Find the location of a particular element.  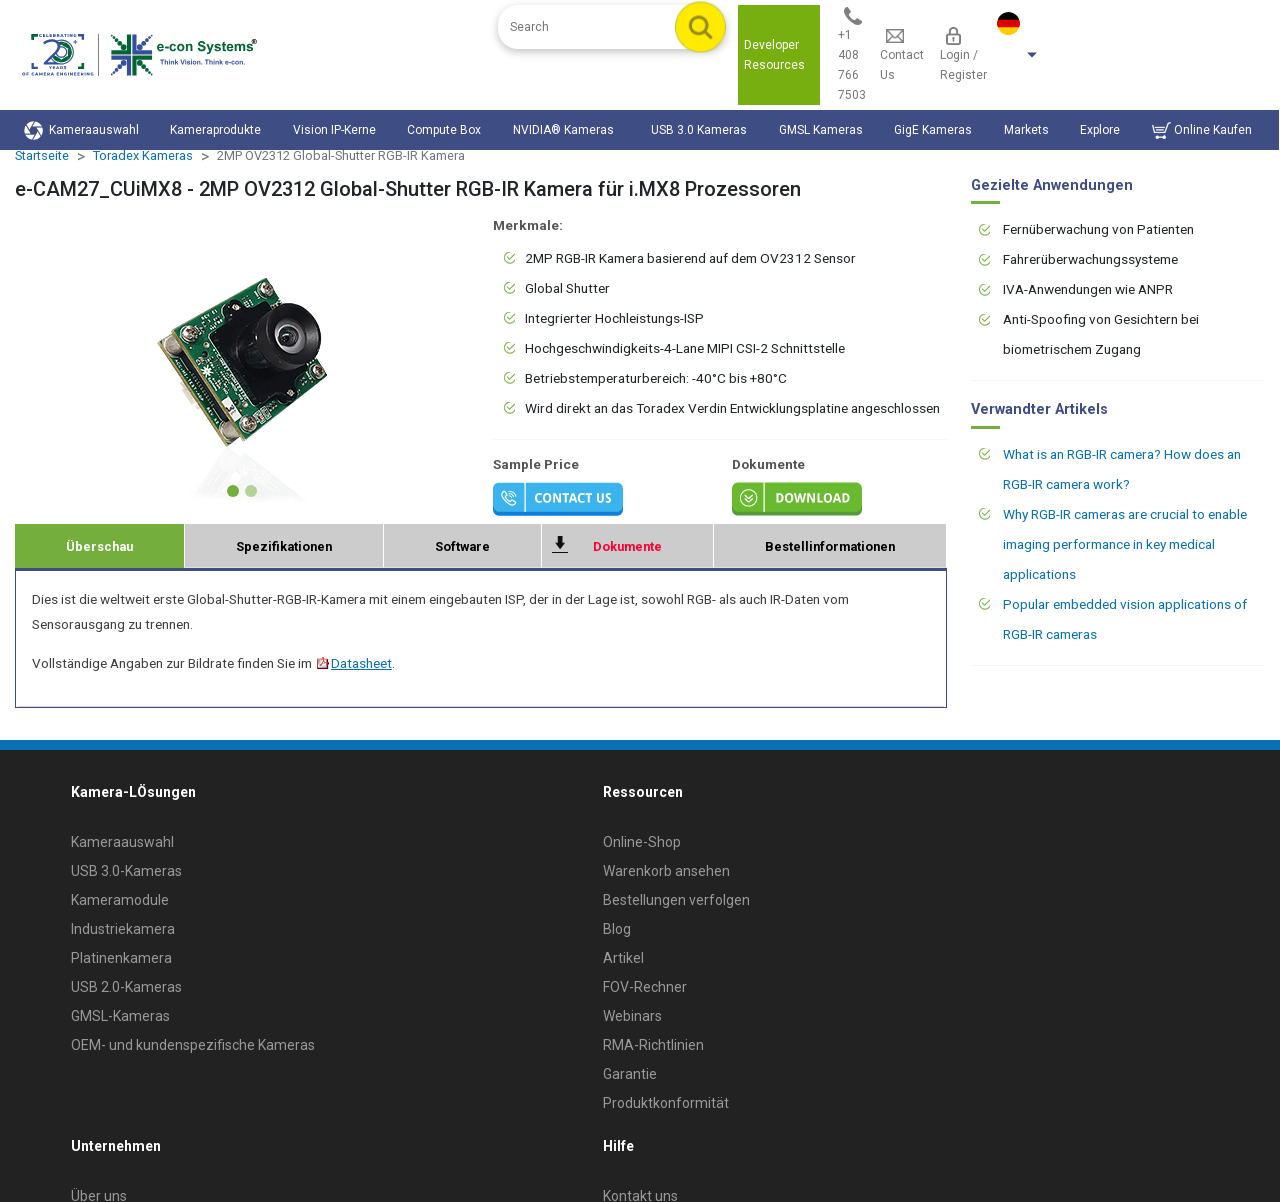

Dokumente [tab] is located at coordinates (627, 546).